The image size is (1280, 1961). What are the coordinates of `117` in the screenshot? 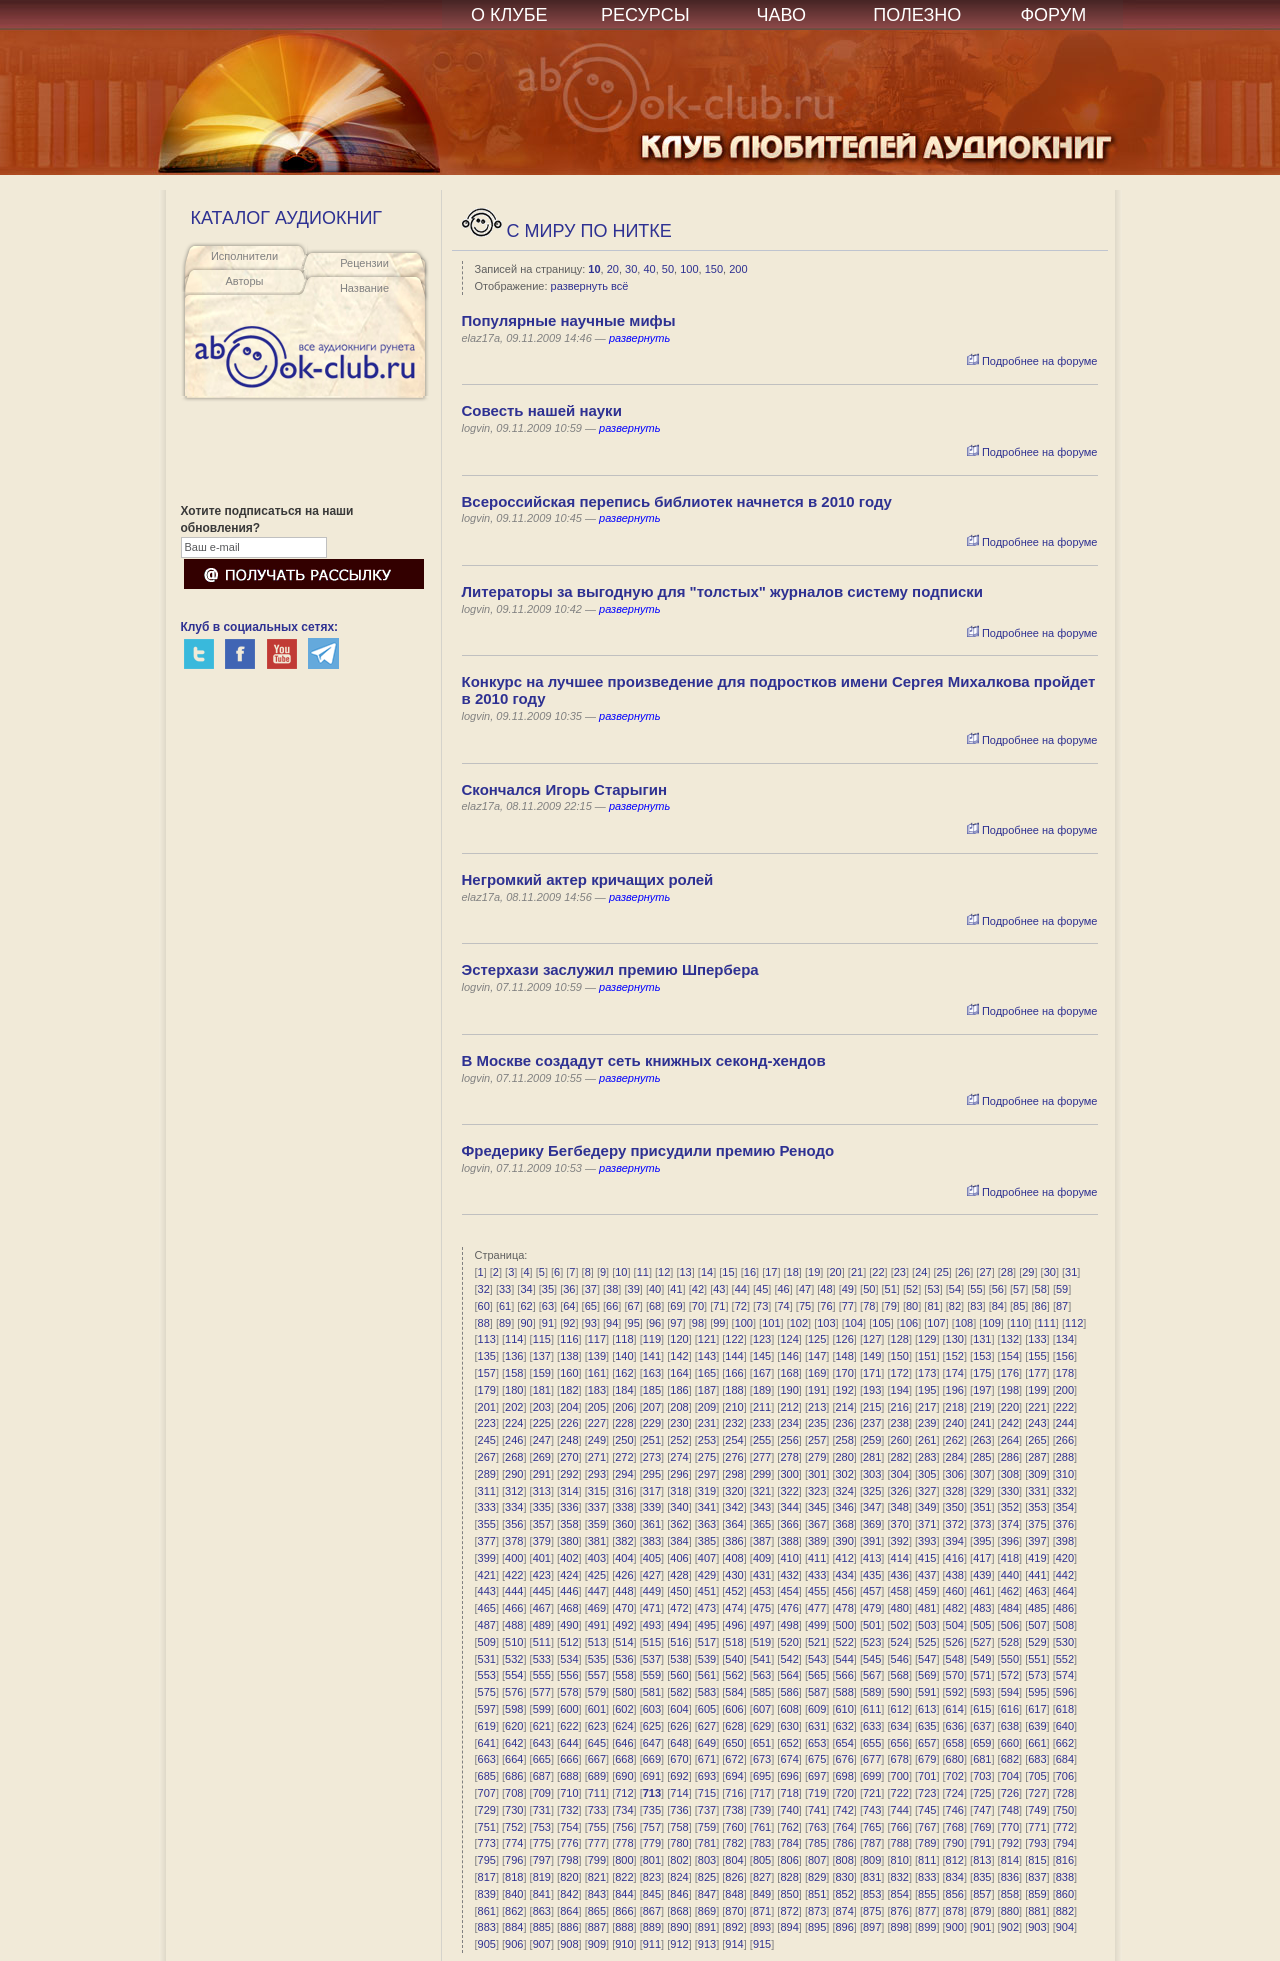 It's located at (597, 1339).